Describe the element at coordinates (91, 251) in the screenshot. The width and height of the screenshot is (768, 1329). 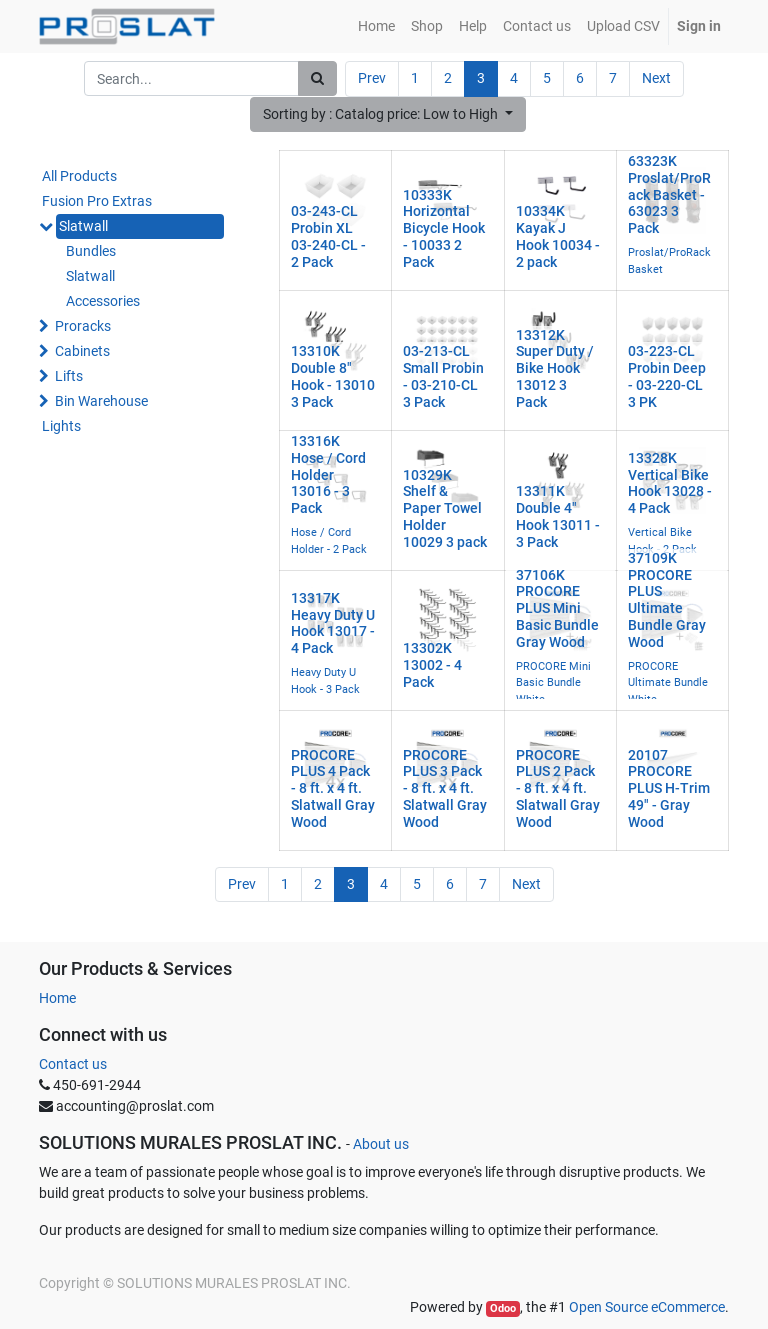
I see `Bundles` at that location.